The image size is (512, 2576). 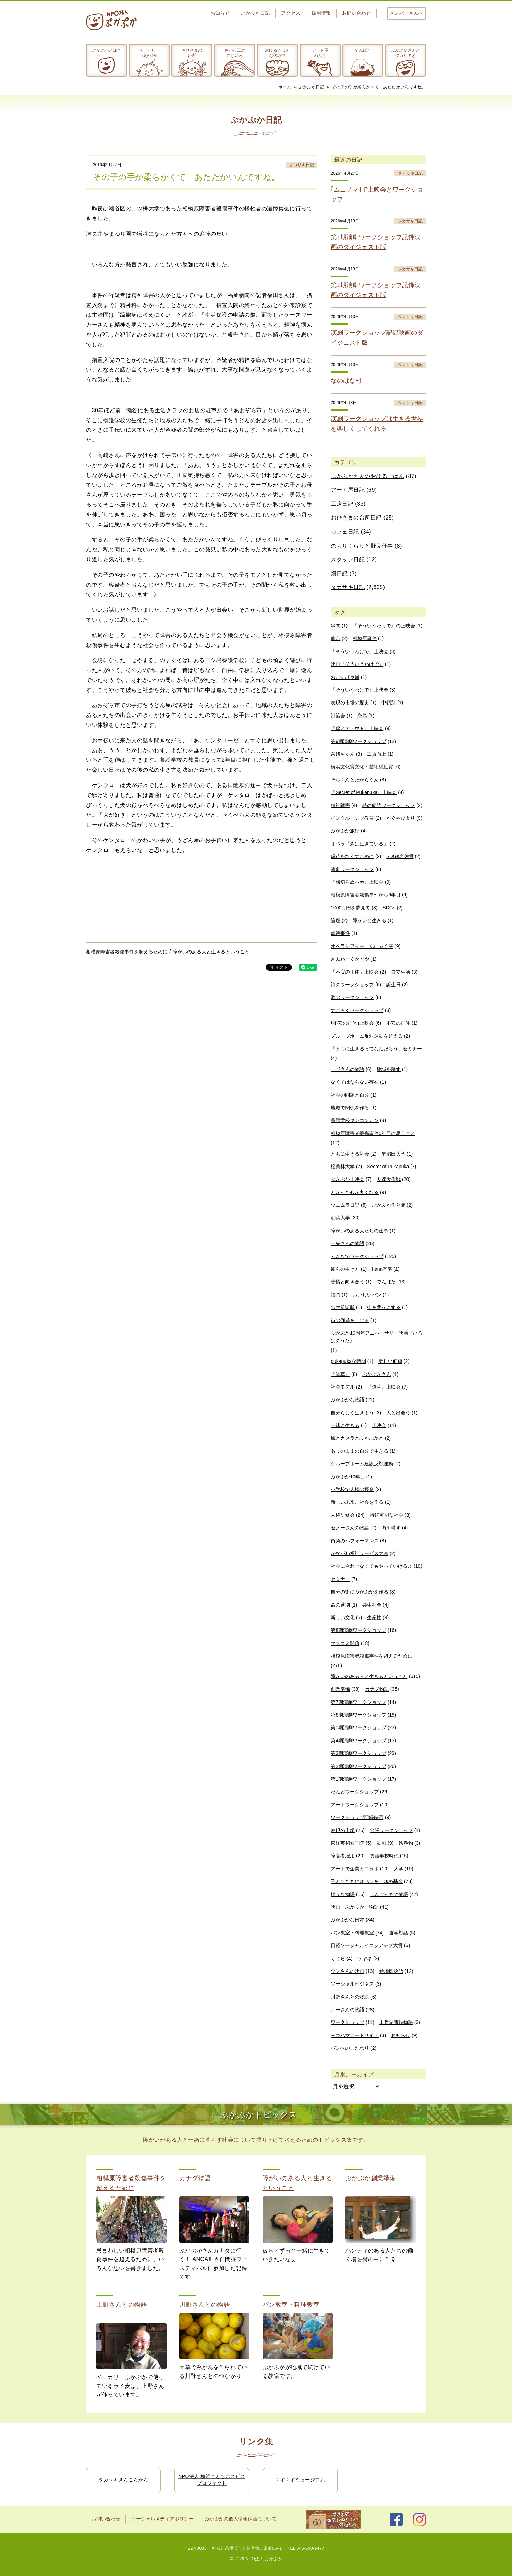 I want to click on 相模原障害者殺傷事件を超えるために, so click(x=127, y=951).